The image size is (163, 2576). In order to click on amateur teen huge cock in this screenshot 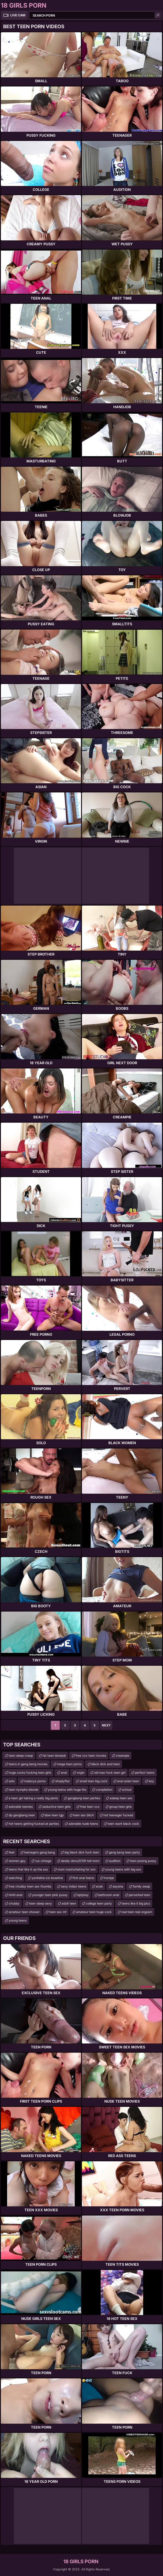, I will do `click(94, 1912)`.